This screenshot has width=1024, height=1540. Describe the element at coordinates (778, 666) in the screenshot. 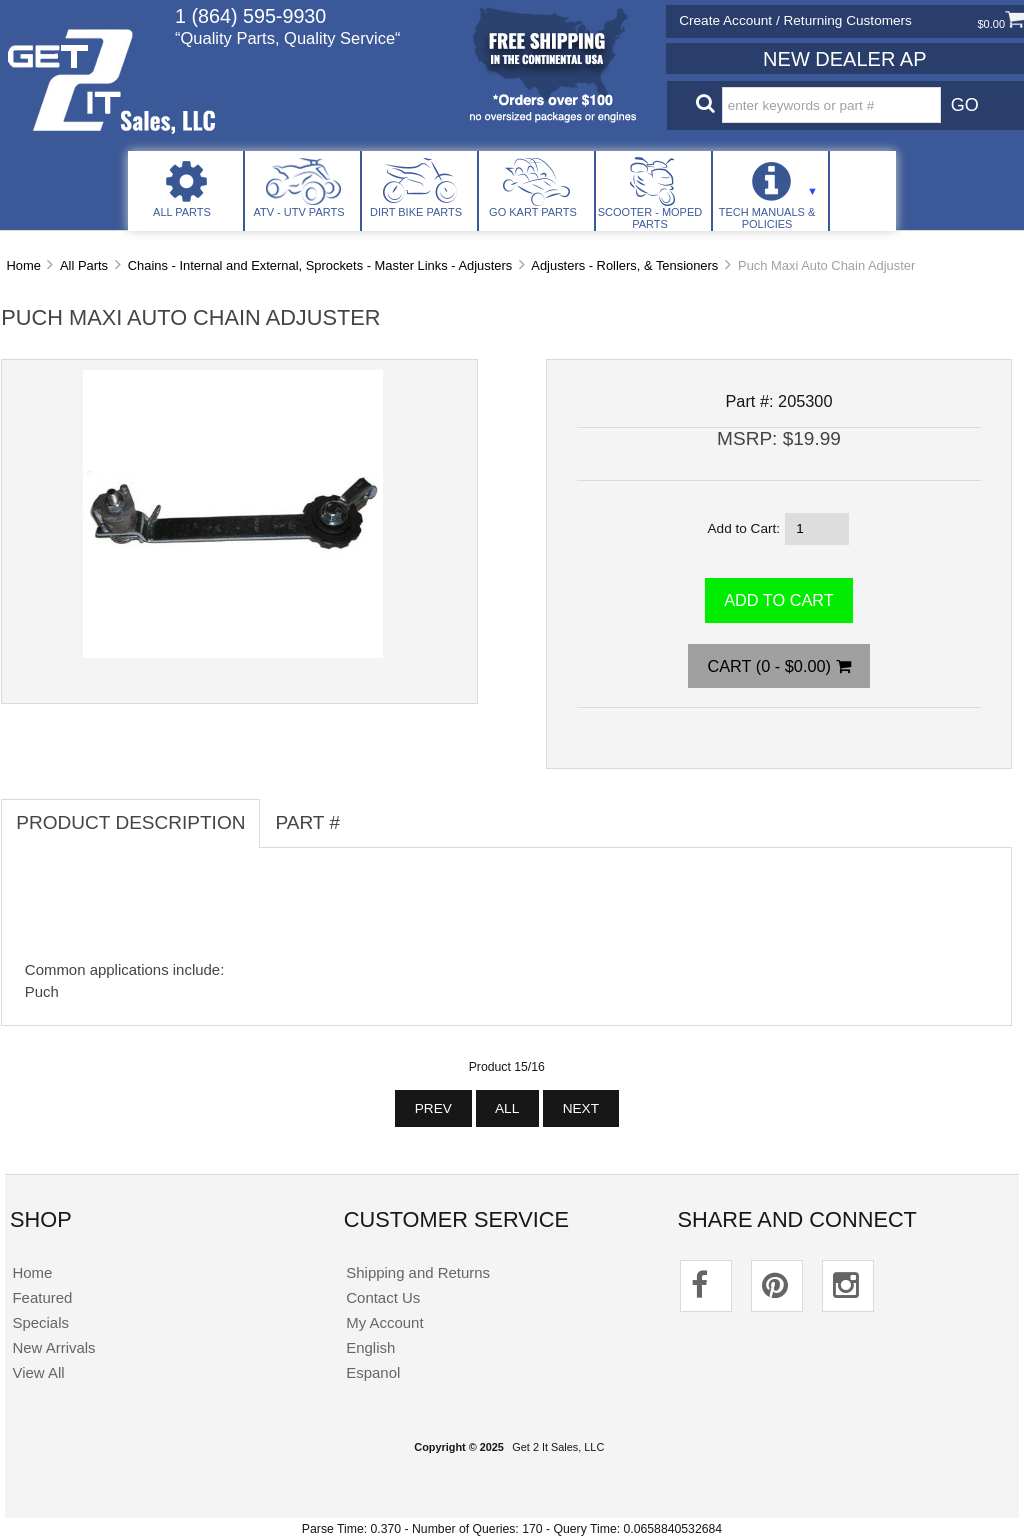

I see `Cart (0 - $0.00)` at that location.